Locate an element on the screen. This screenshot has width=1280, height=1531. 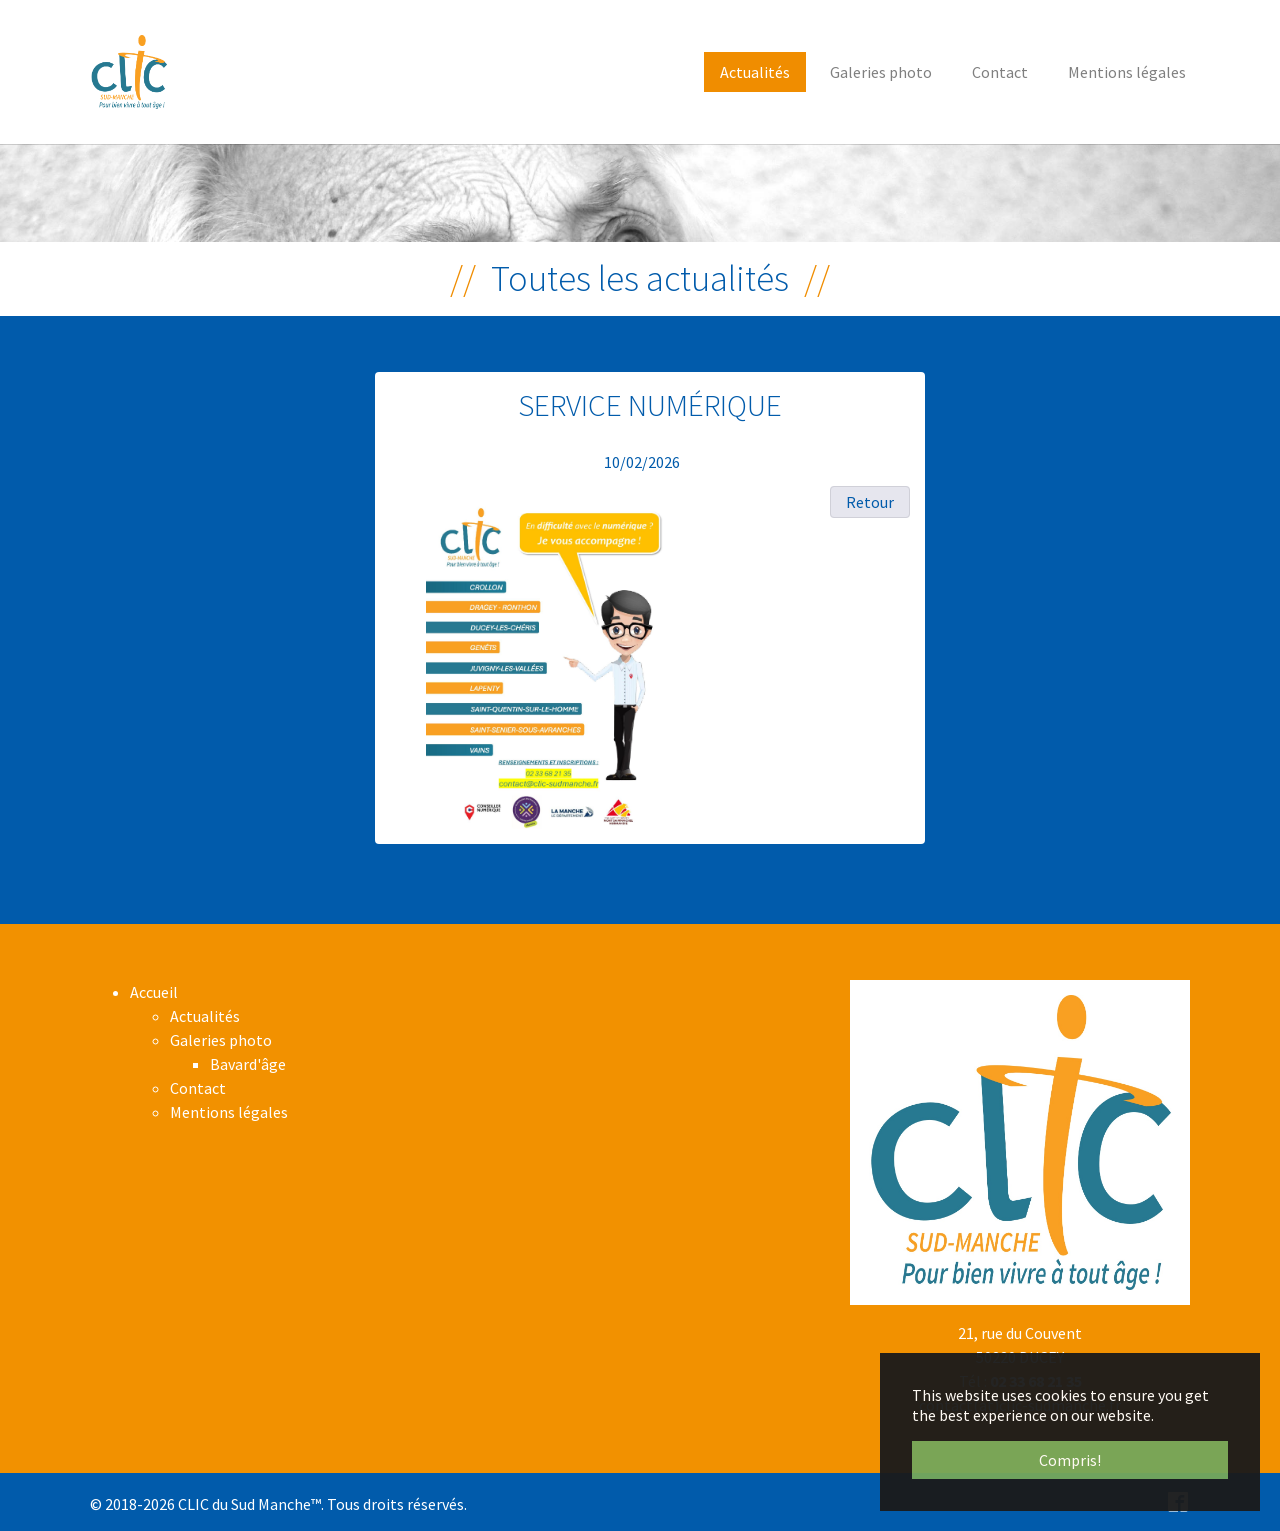
Accueil is located at coordinates (154, 992).